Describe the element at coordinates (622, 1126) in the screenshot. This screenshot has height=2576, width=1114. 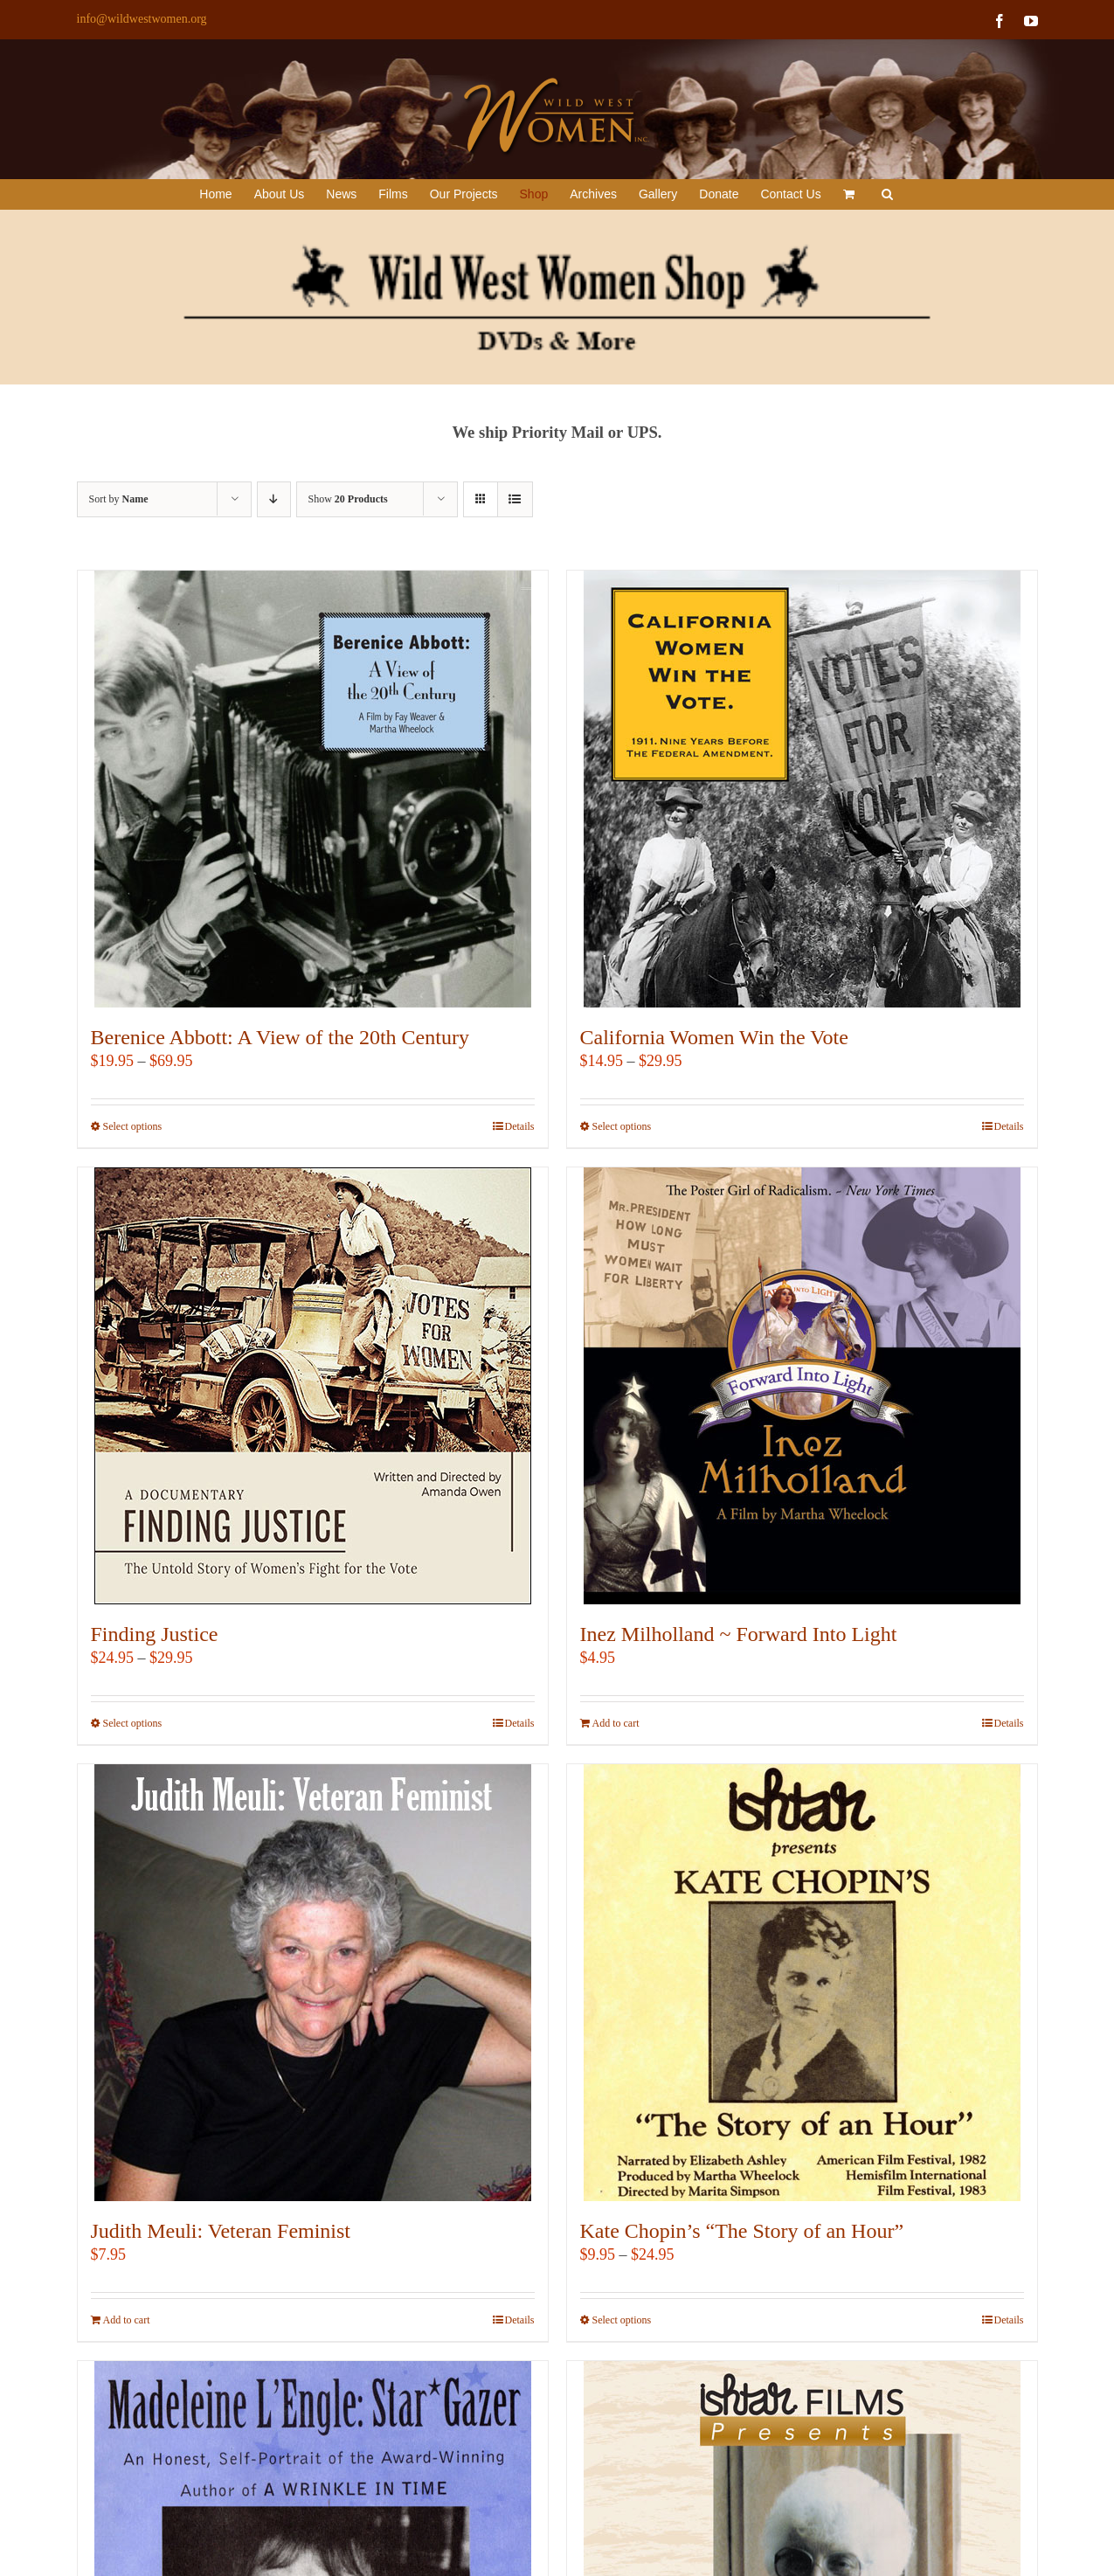
I see `Select options [Select options for “California Women Win the Vote”]` at that location.